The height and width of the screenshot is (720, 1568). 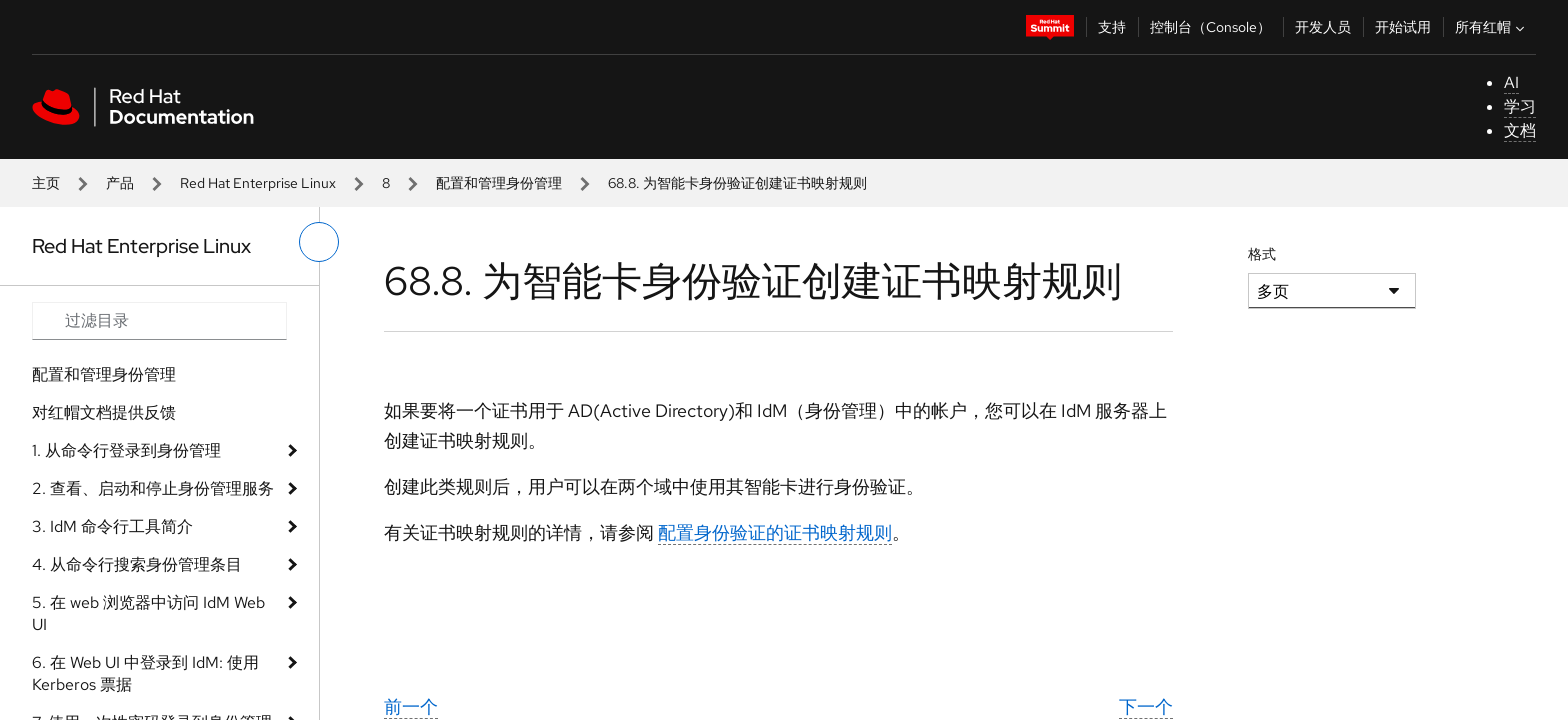 What do you see at coordinates (148, 613) in the screenshot?
I see `5. 在 web 浏览器中访问 IdM Web UI` at bounding box center [148, 613].